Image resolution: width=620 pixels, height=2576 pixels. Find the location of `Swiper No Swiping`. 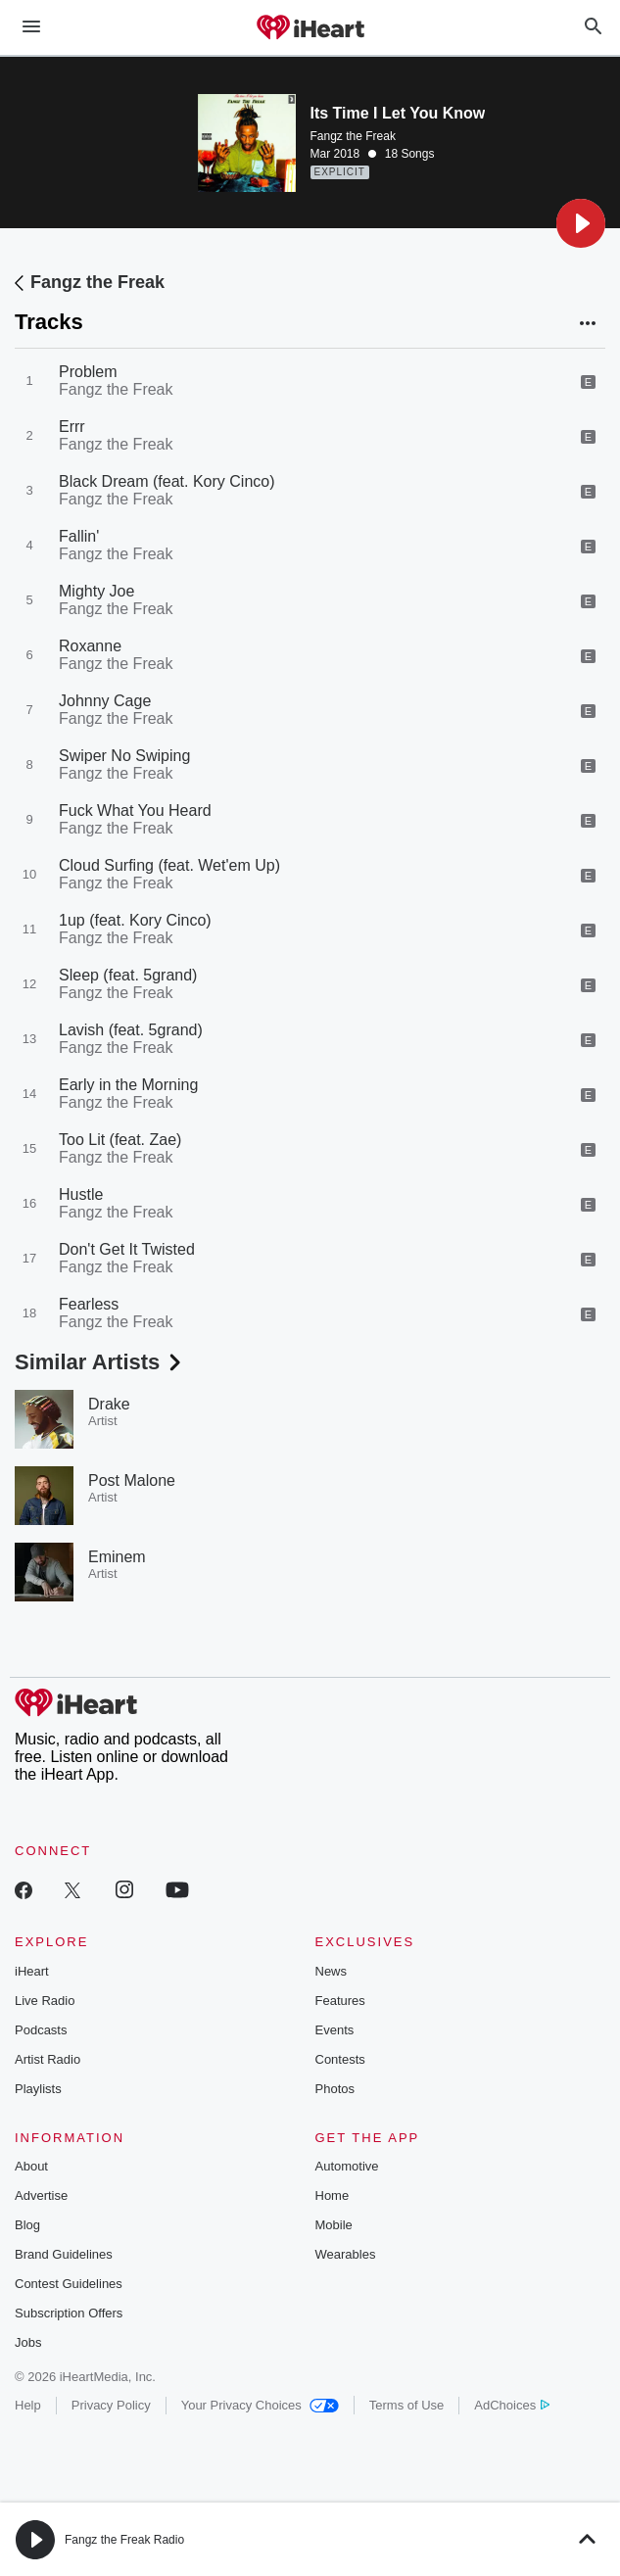

Swiper No Swiping is located at coordinates (124, 755).